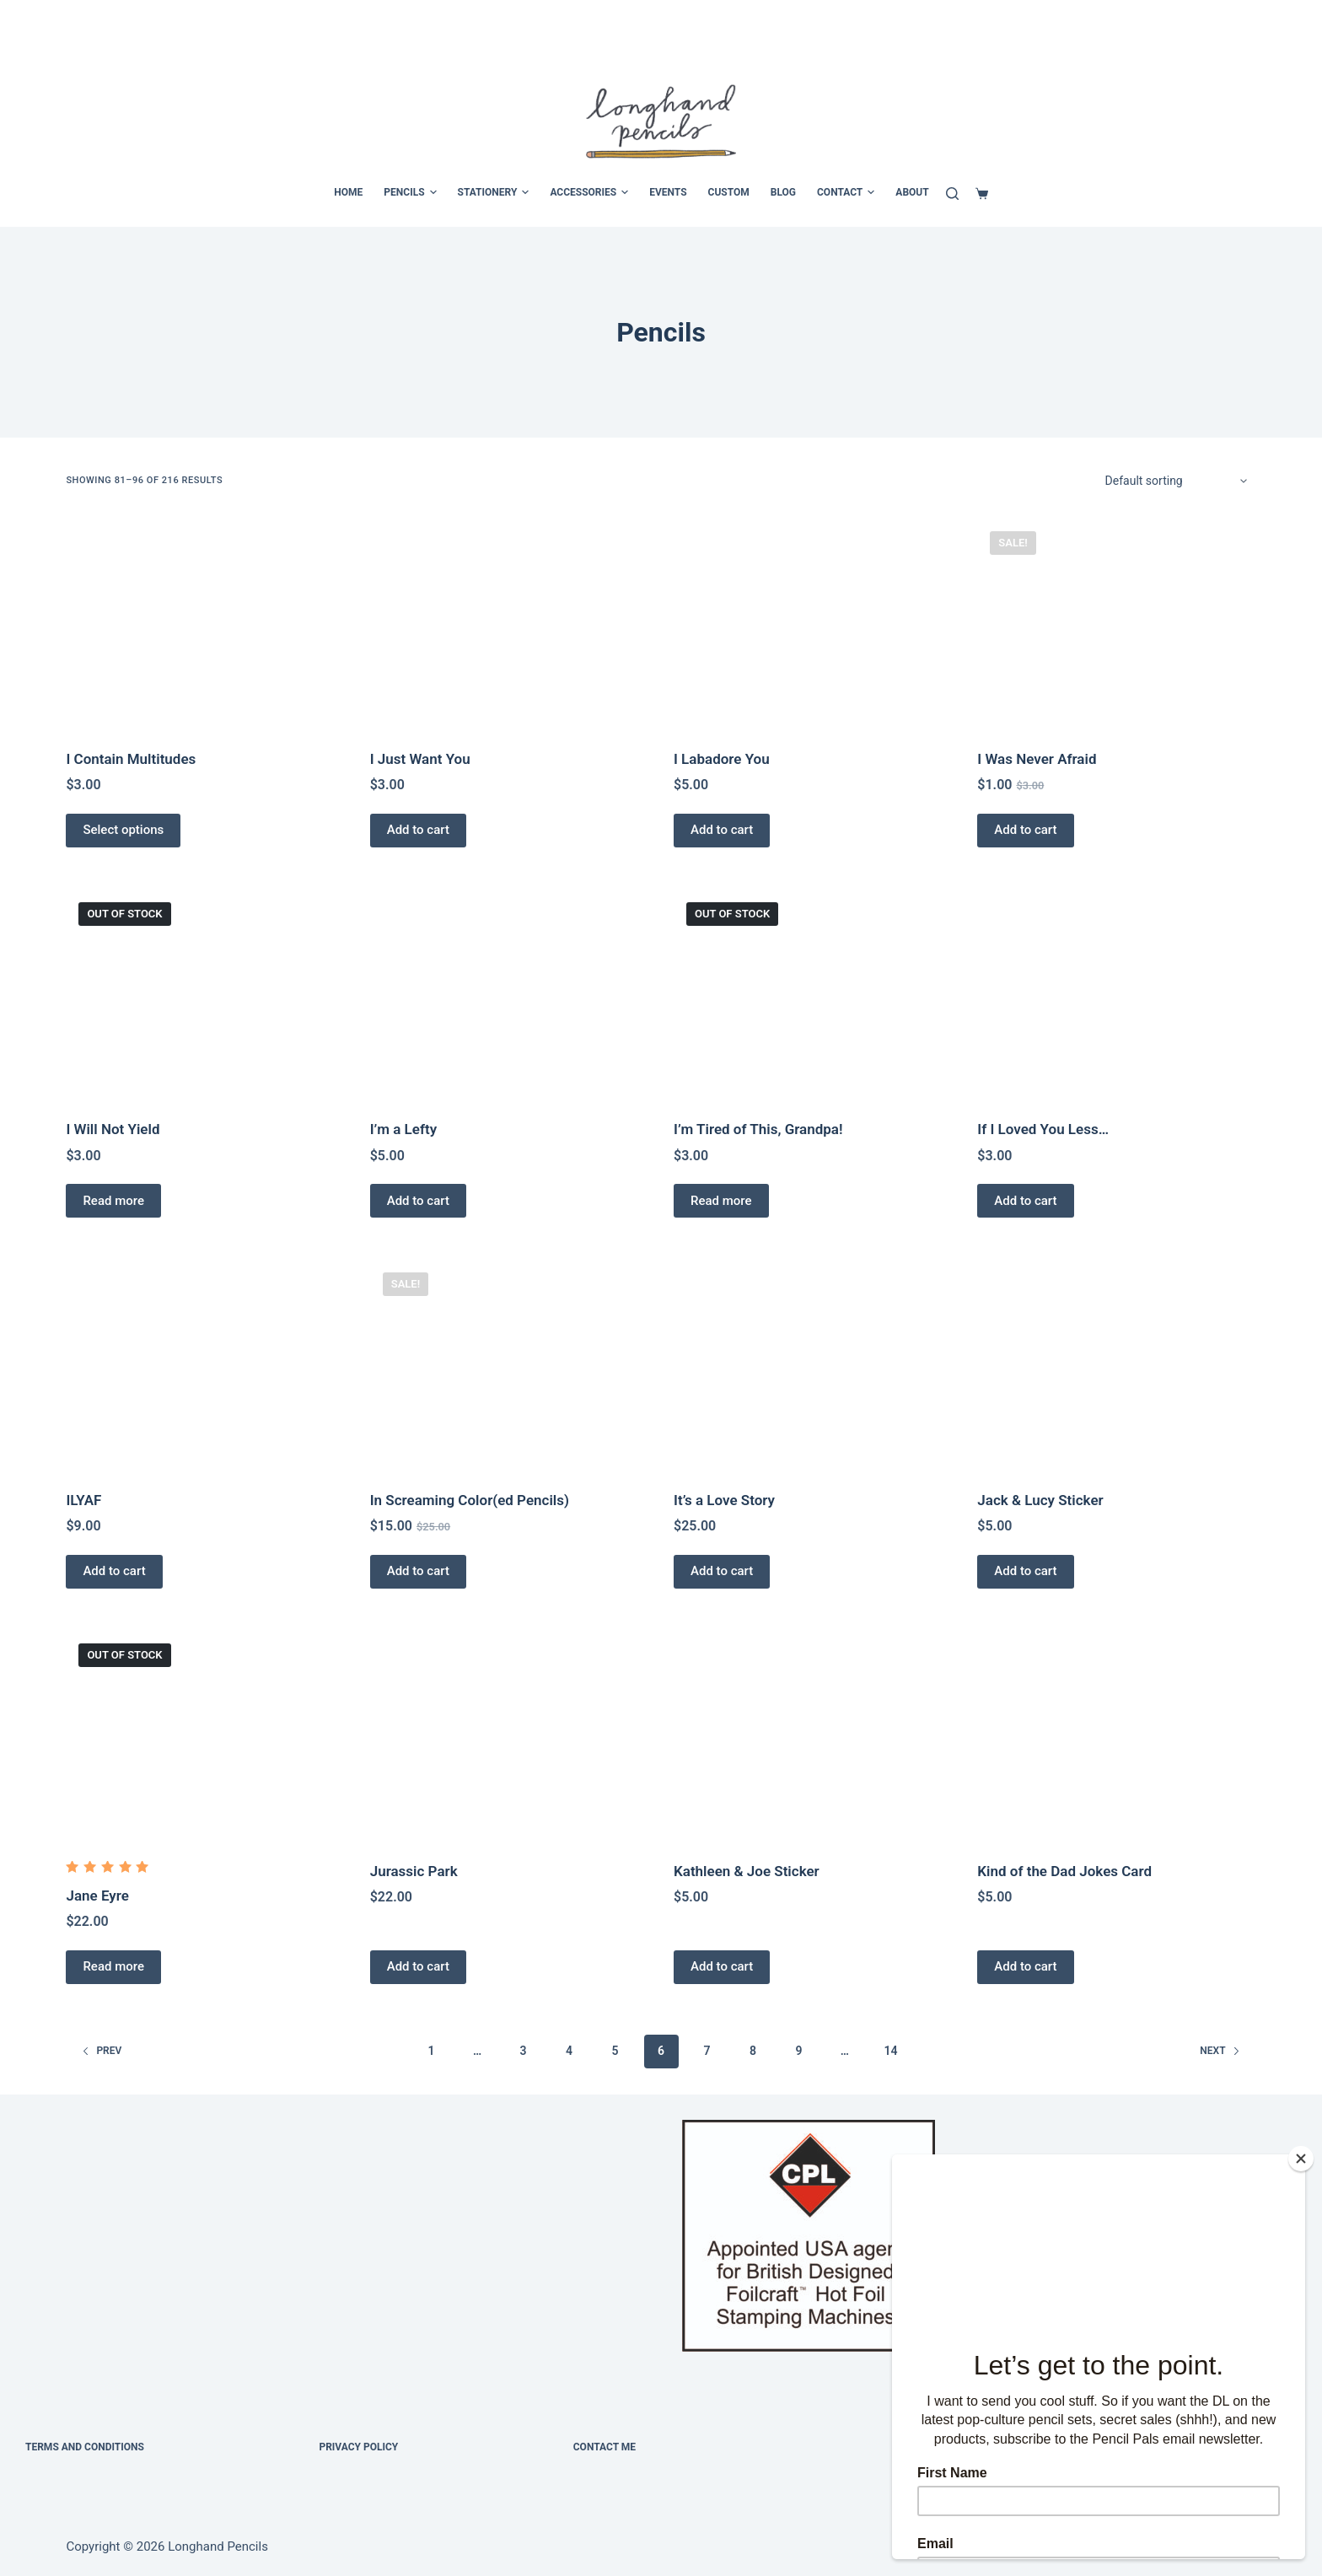 The height and width of the screenshot is (2576, 1322). I want to click on Read more [Read more about “Jane Eyre”], so click(113, 1966).